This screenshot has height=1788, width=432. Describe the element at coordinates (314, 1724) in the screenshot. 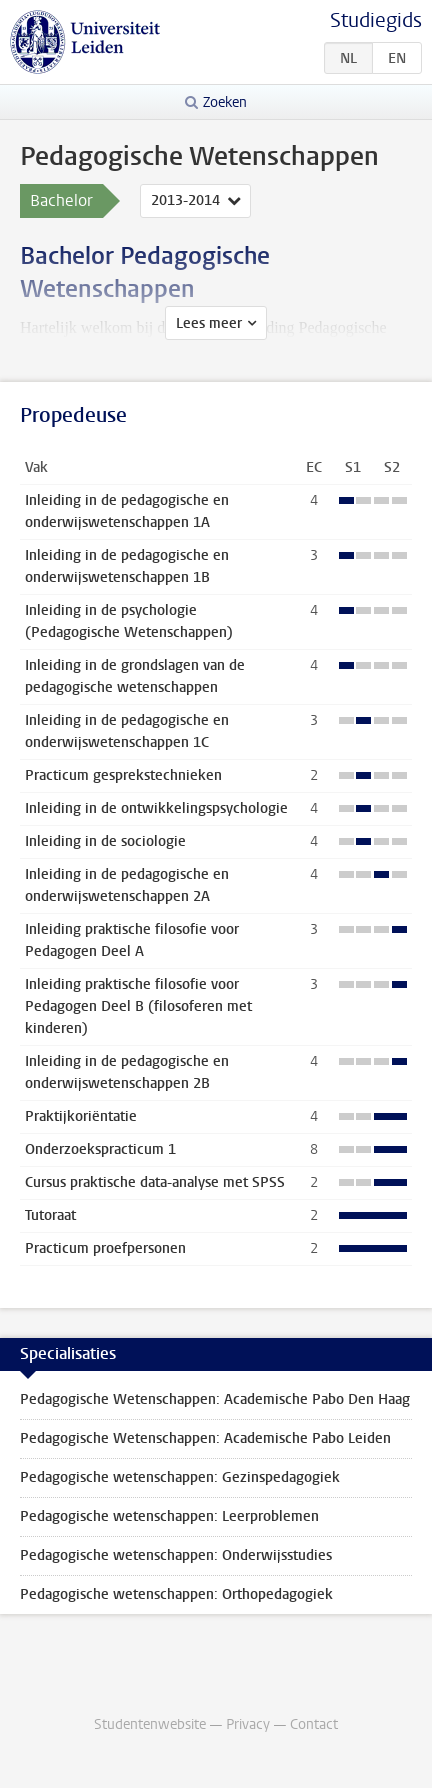

I see `Contact` at that location.